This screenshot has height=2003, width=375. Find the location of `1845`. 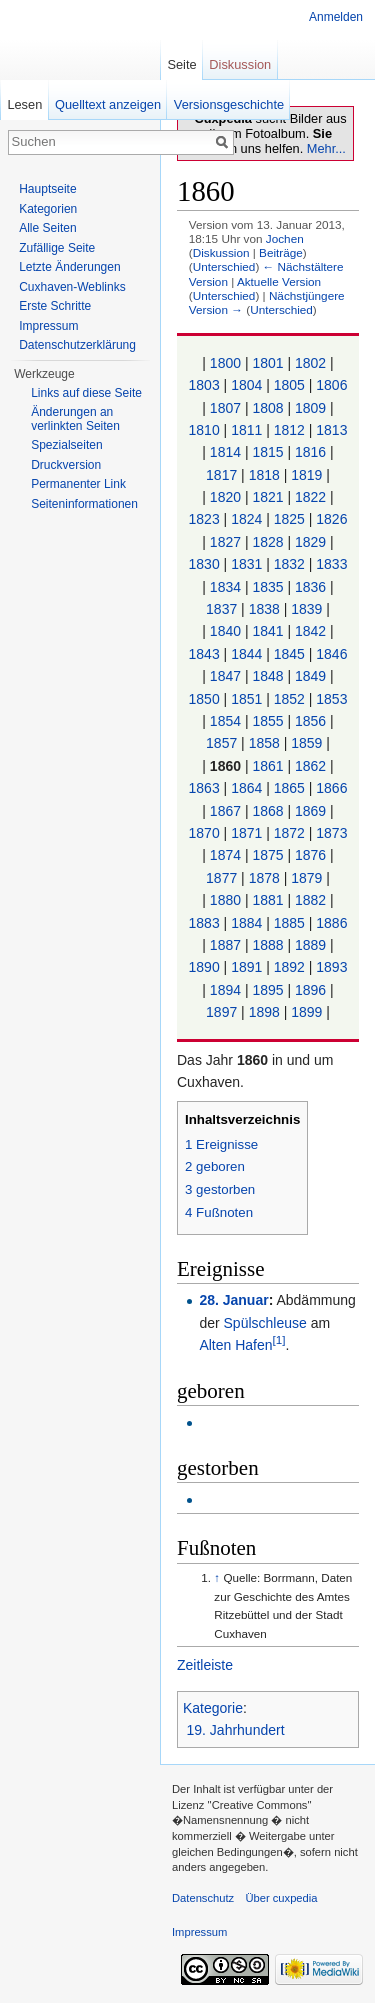

1845 is located at coordinates (289, 654).